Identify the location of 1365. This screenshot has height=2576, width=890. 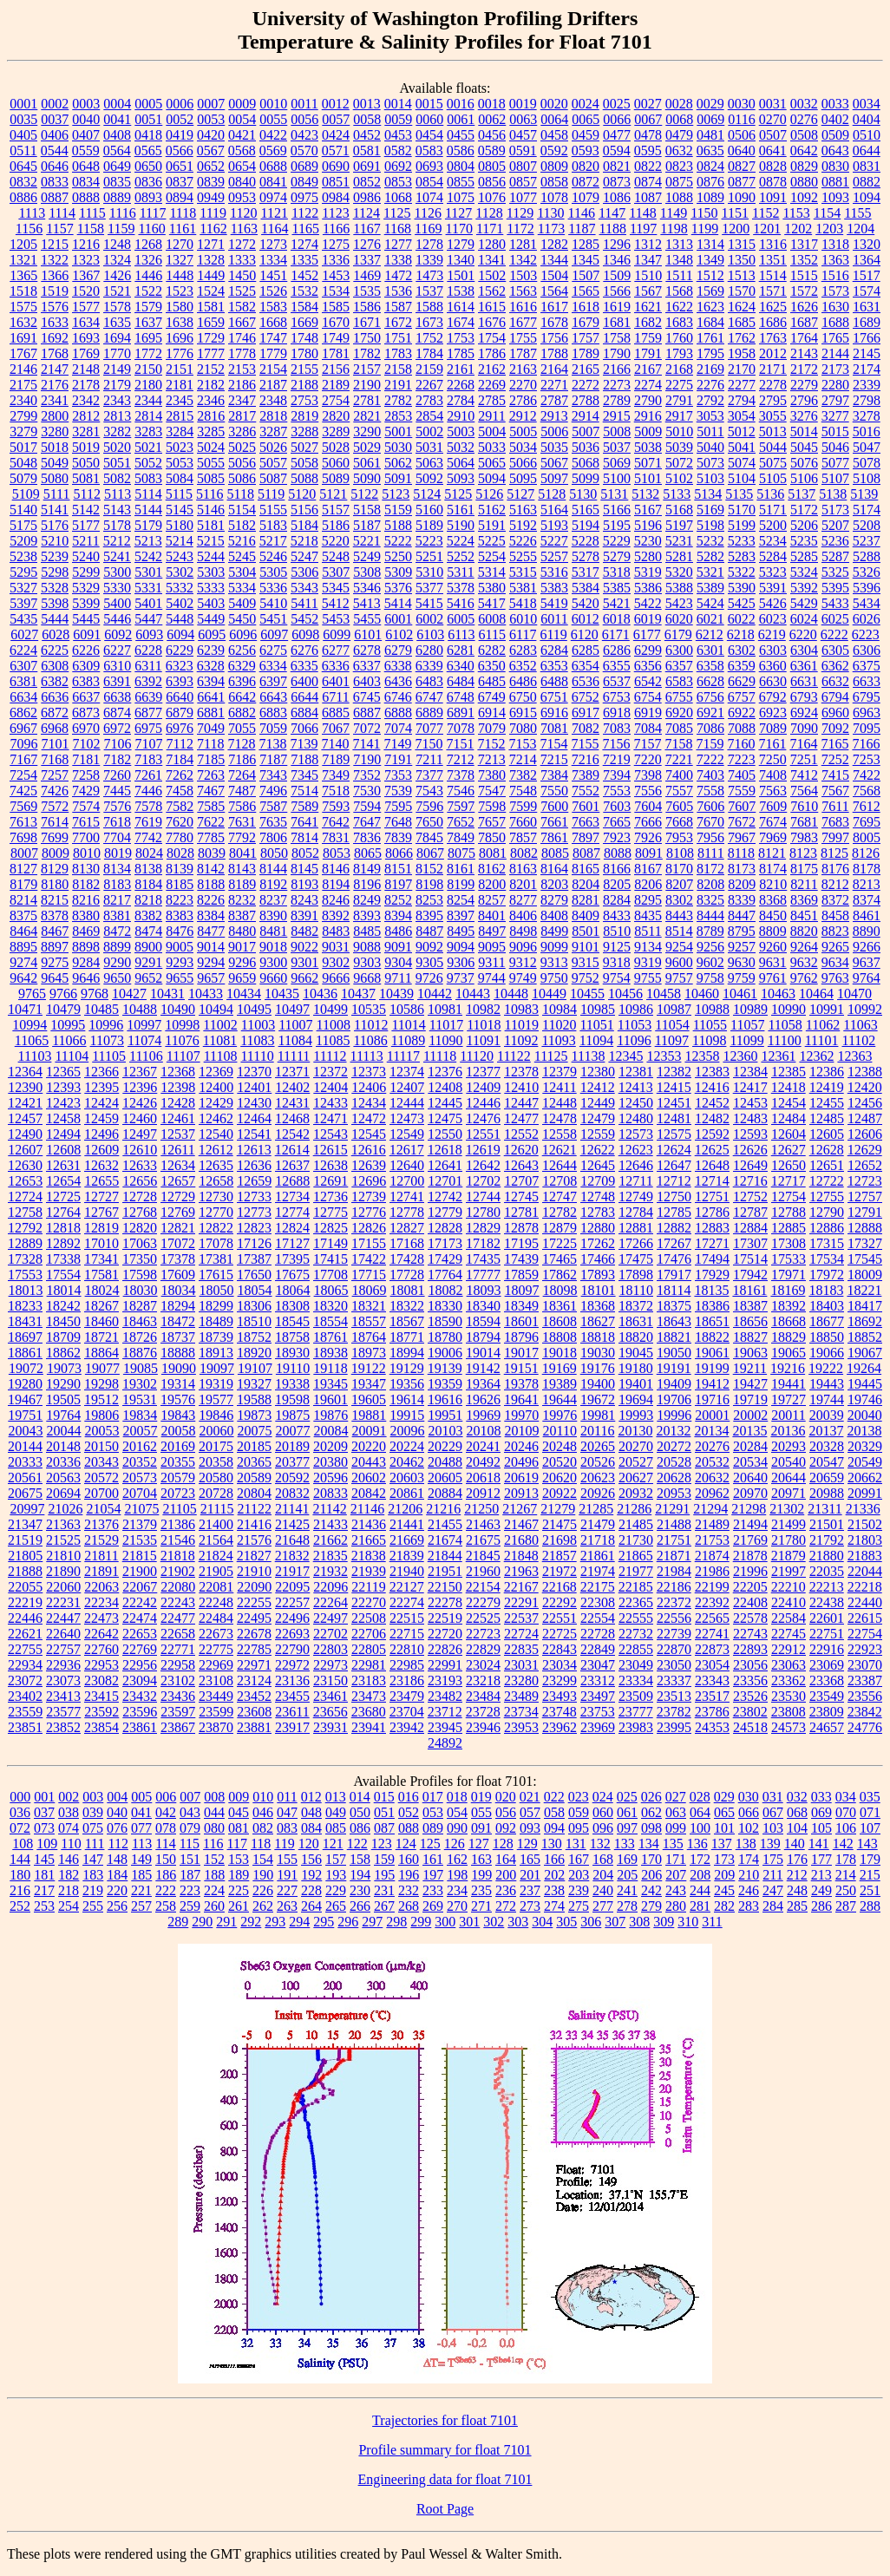
(23, 275).